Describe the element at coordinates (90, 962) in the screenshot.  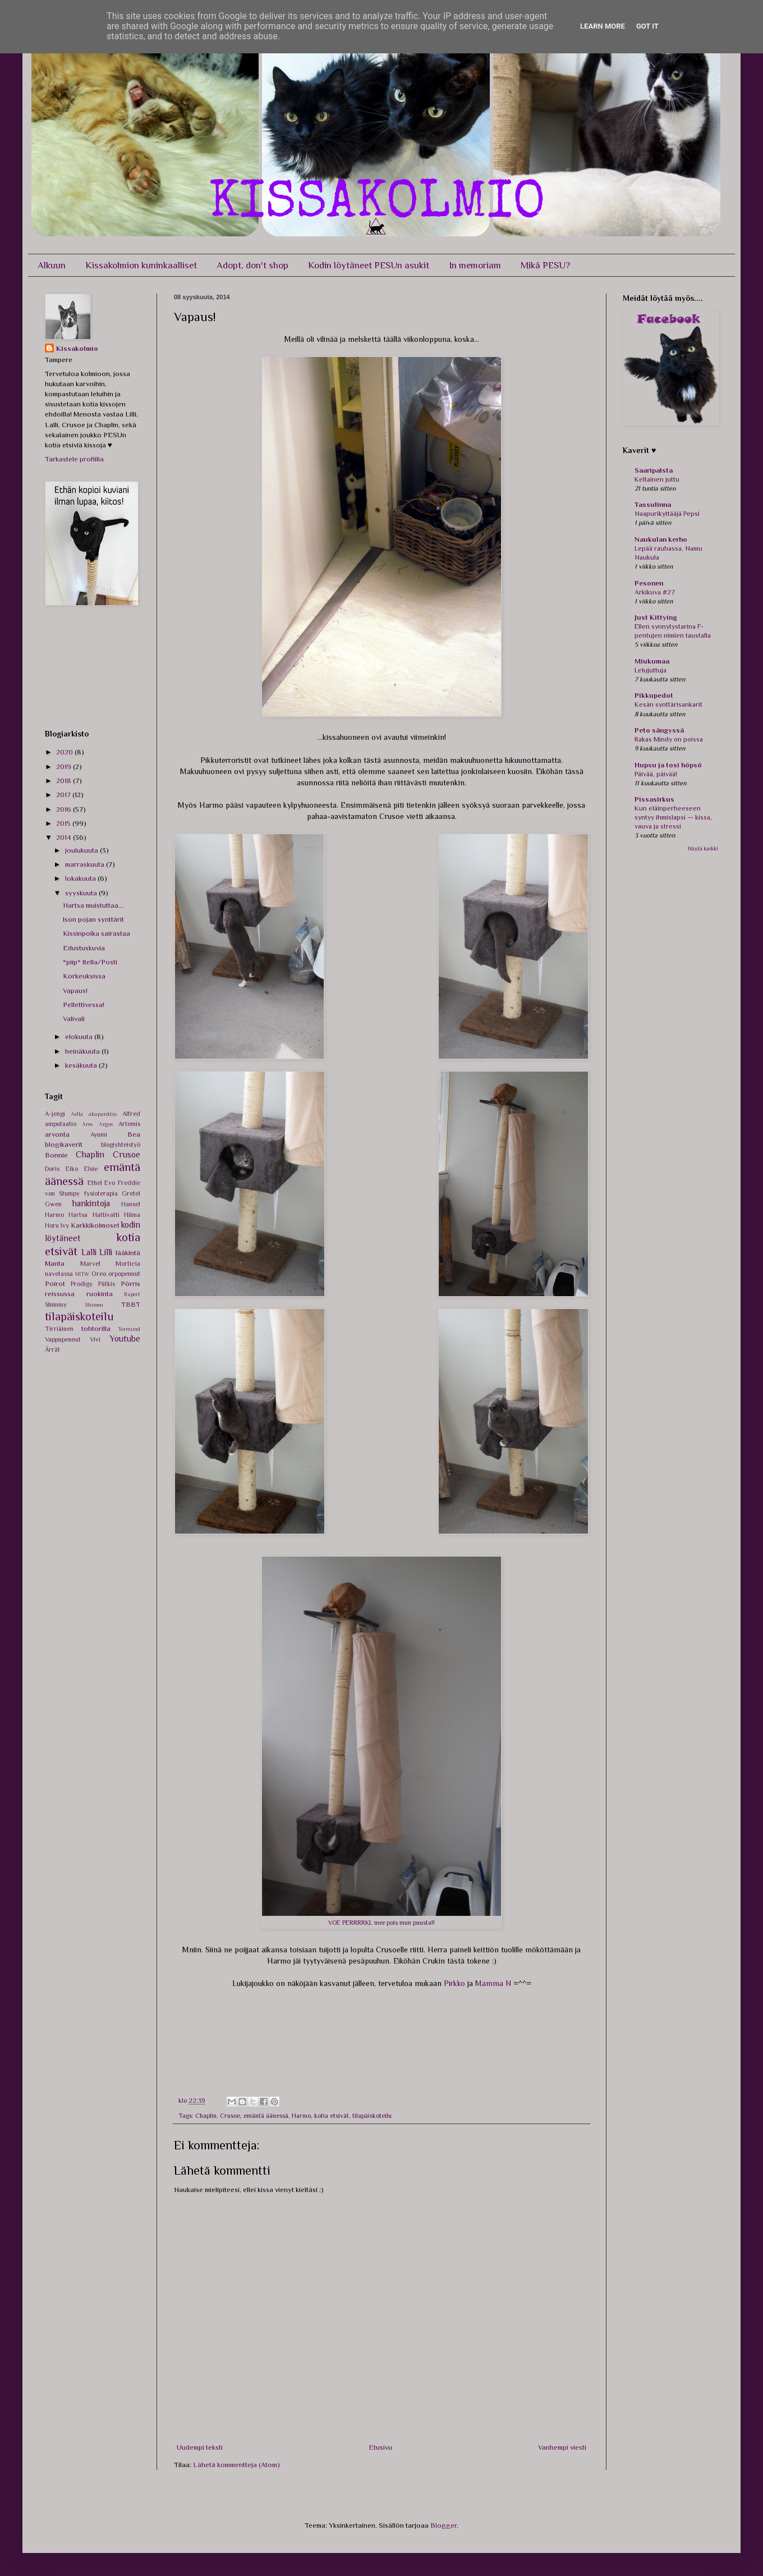
I see `*piip* Itella/Posti` at that location.